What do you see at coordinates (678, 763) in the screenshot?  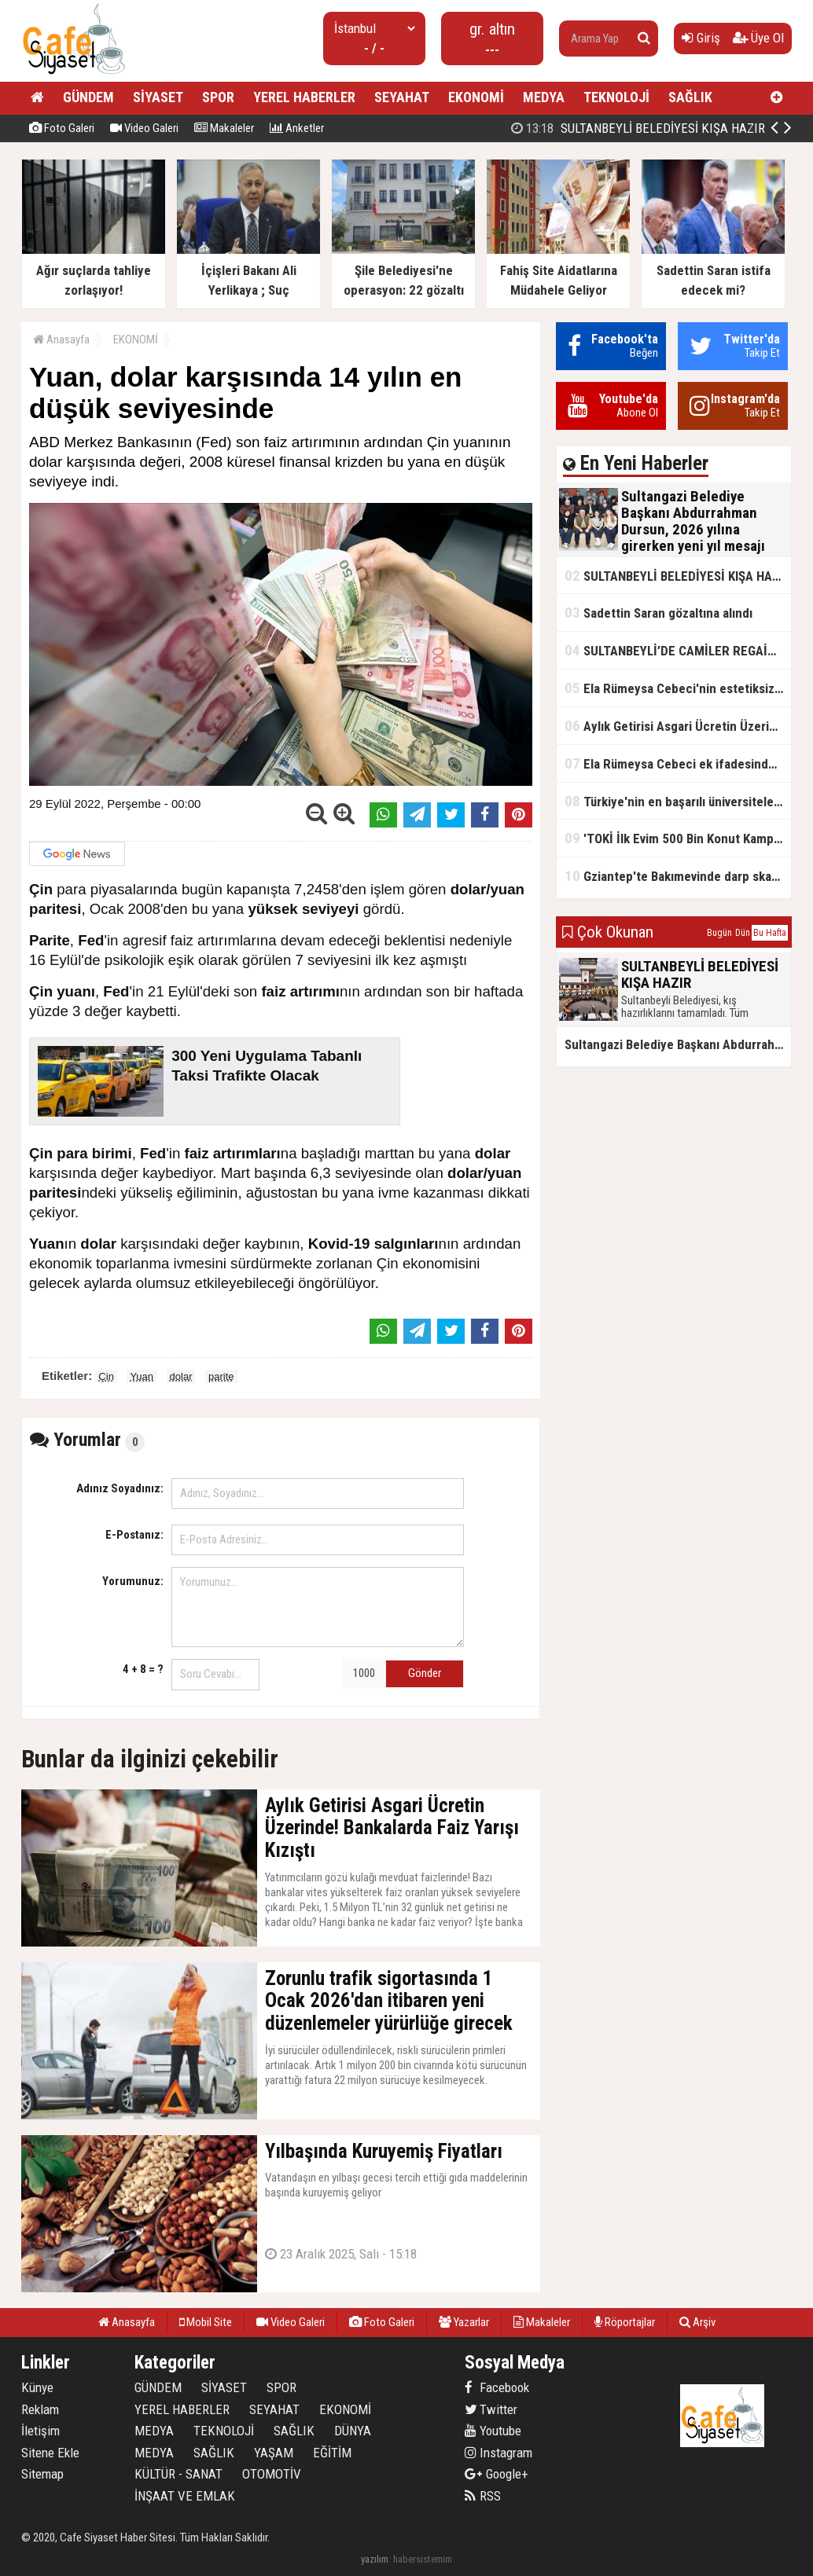 I see `Ela Rümeysa Cebeci ek ifadesinde Uyuşturucu kullandım, ama satmadım dedi` at bounding box center [678, 763].